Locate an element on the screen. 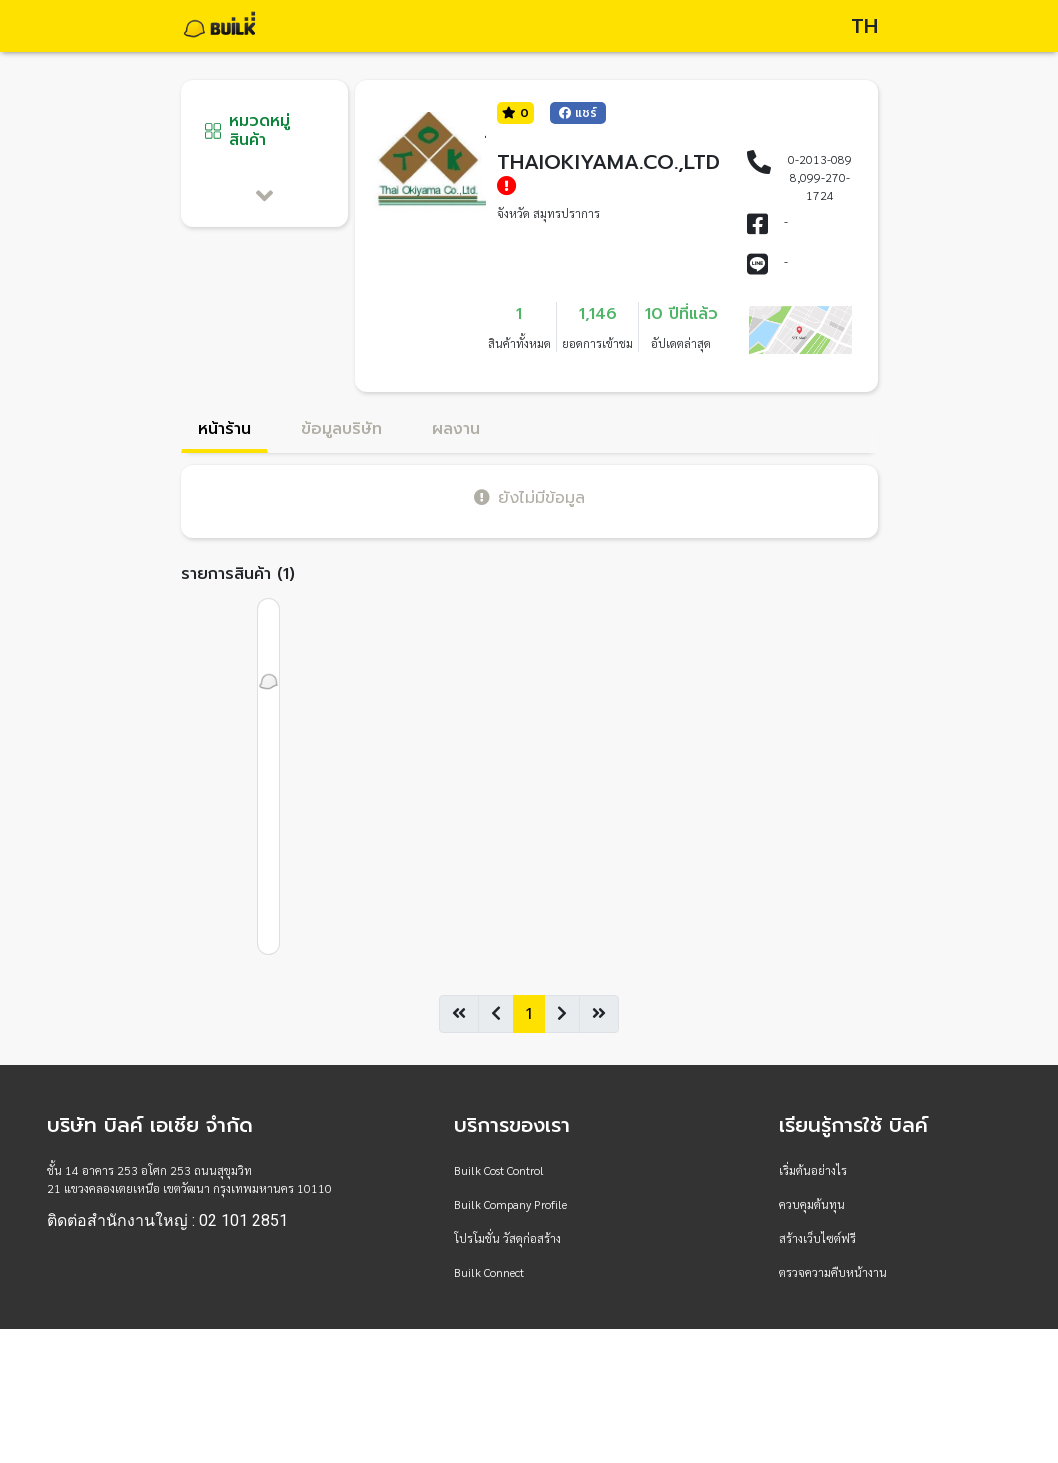 The height and width of the screenshot is (1463, 1058). เริ่มต้นอย่างไร is located at coordinates (813, 1170).